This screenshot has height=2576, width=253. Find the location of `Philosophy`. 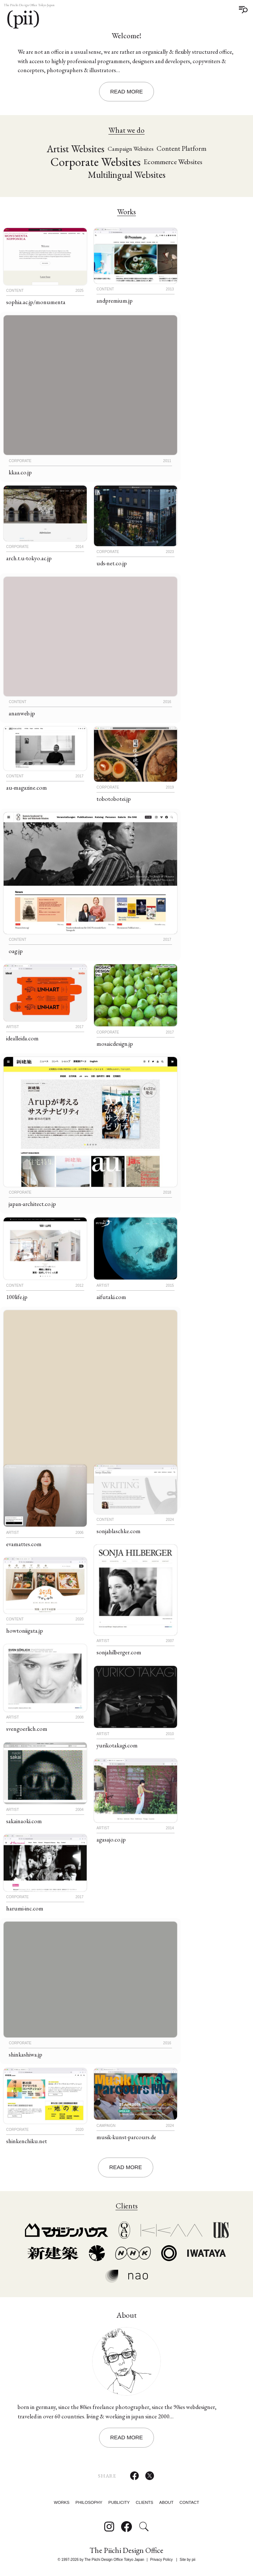

Philosophy is located at coordinates (89, 2503).